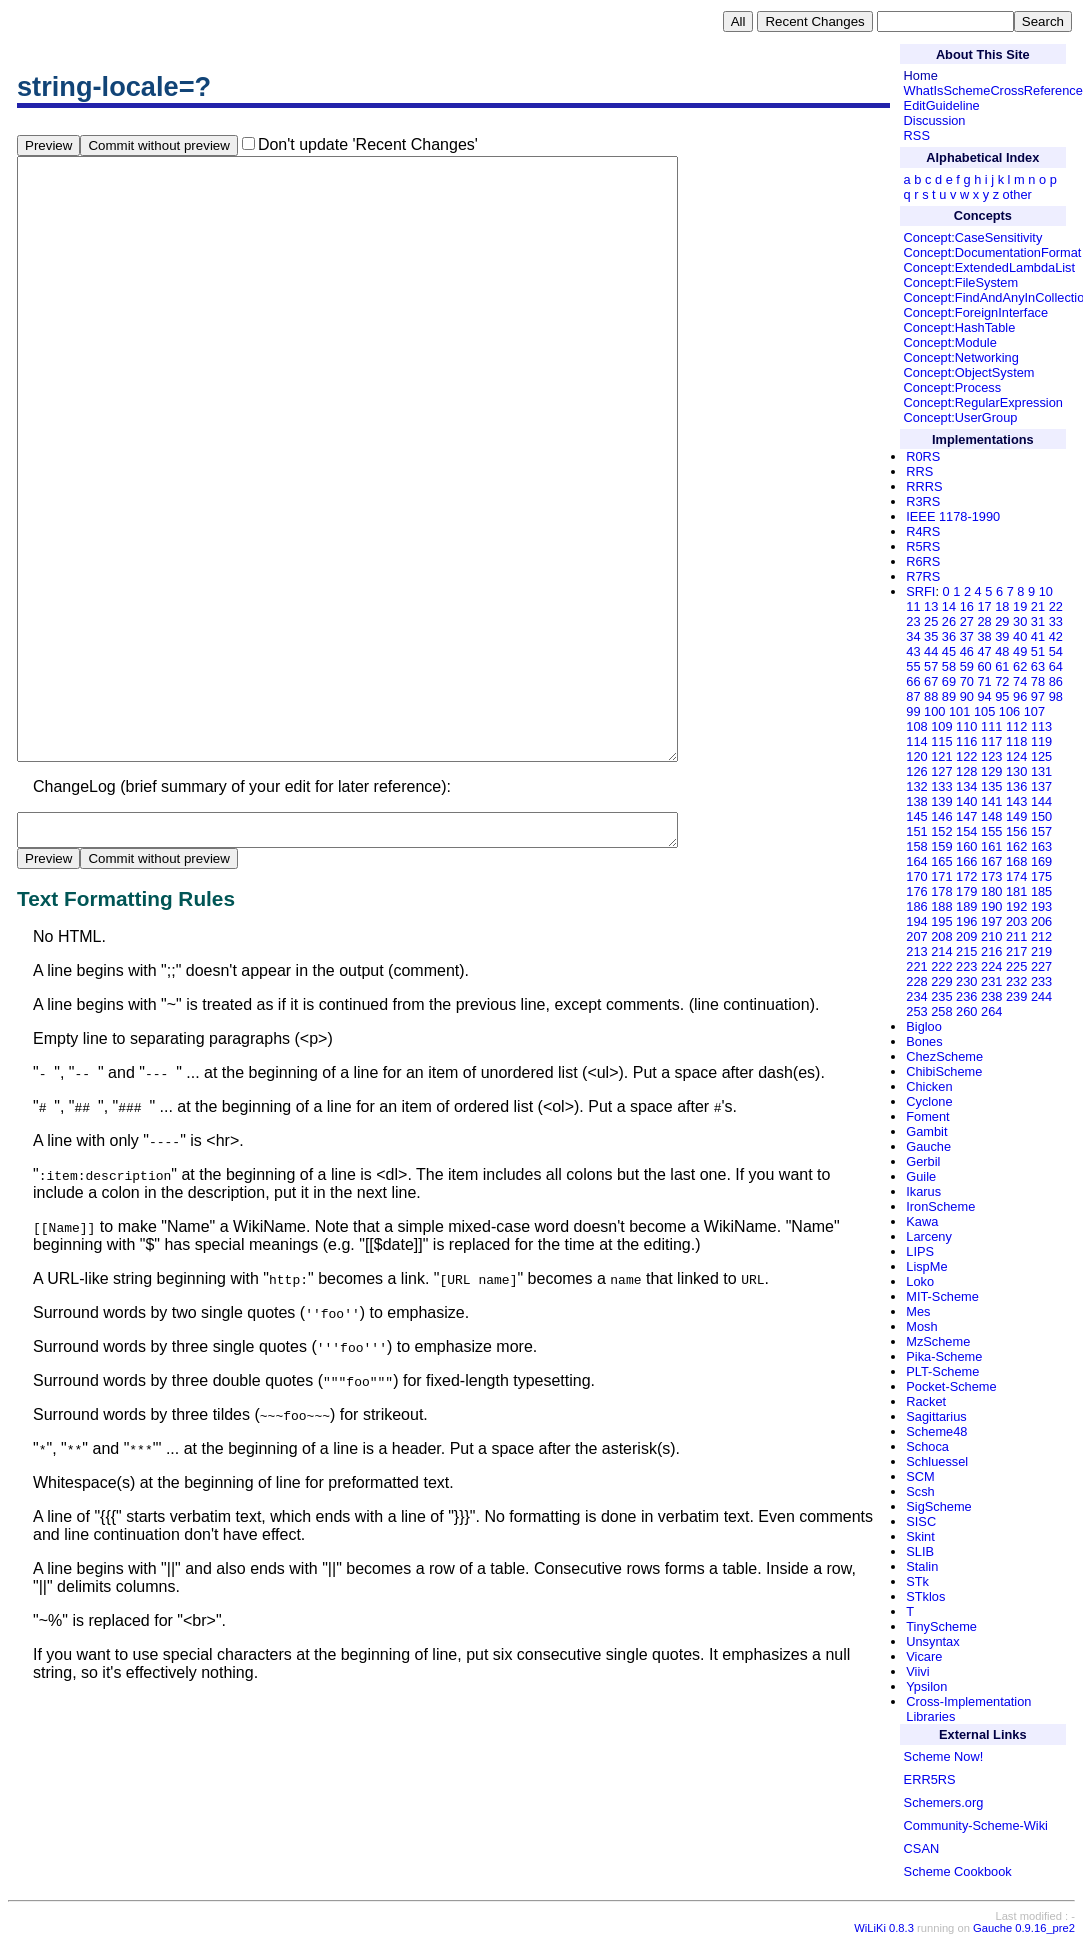 Image resolution: width=1083 pixels, height=1942 pixels. Describe the element at coordinates (922, 1848) in the screenshot. I see `CSAN` at that location.